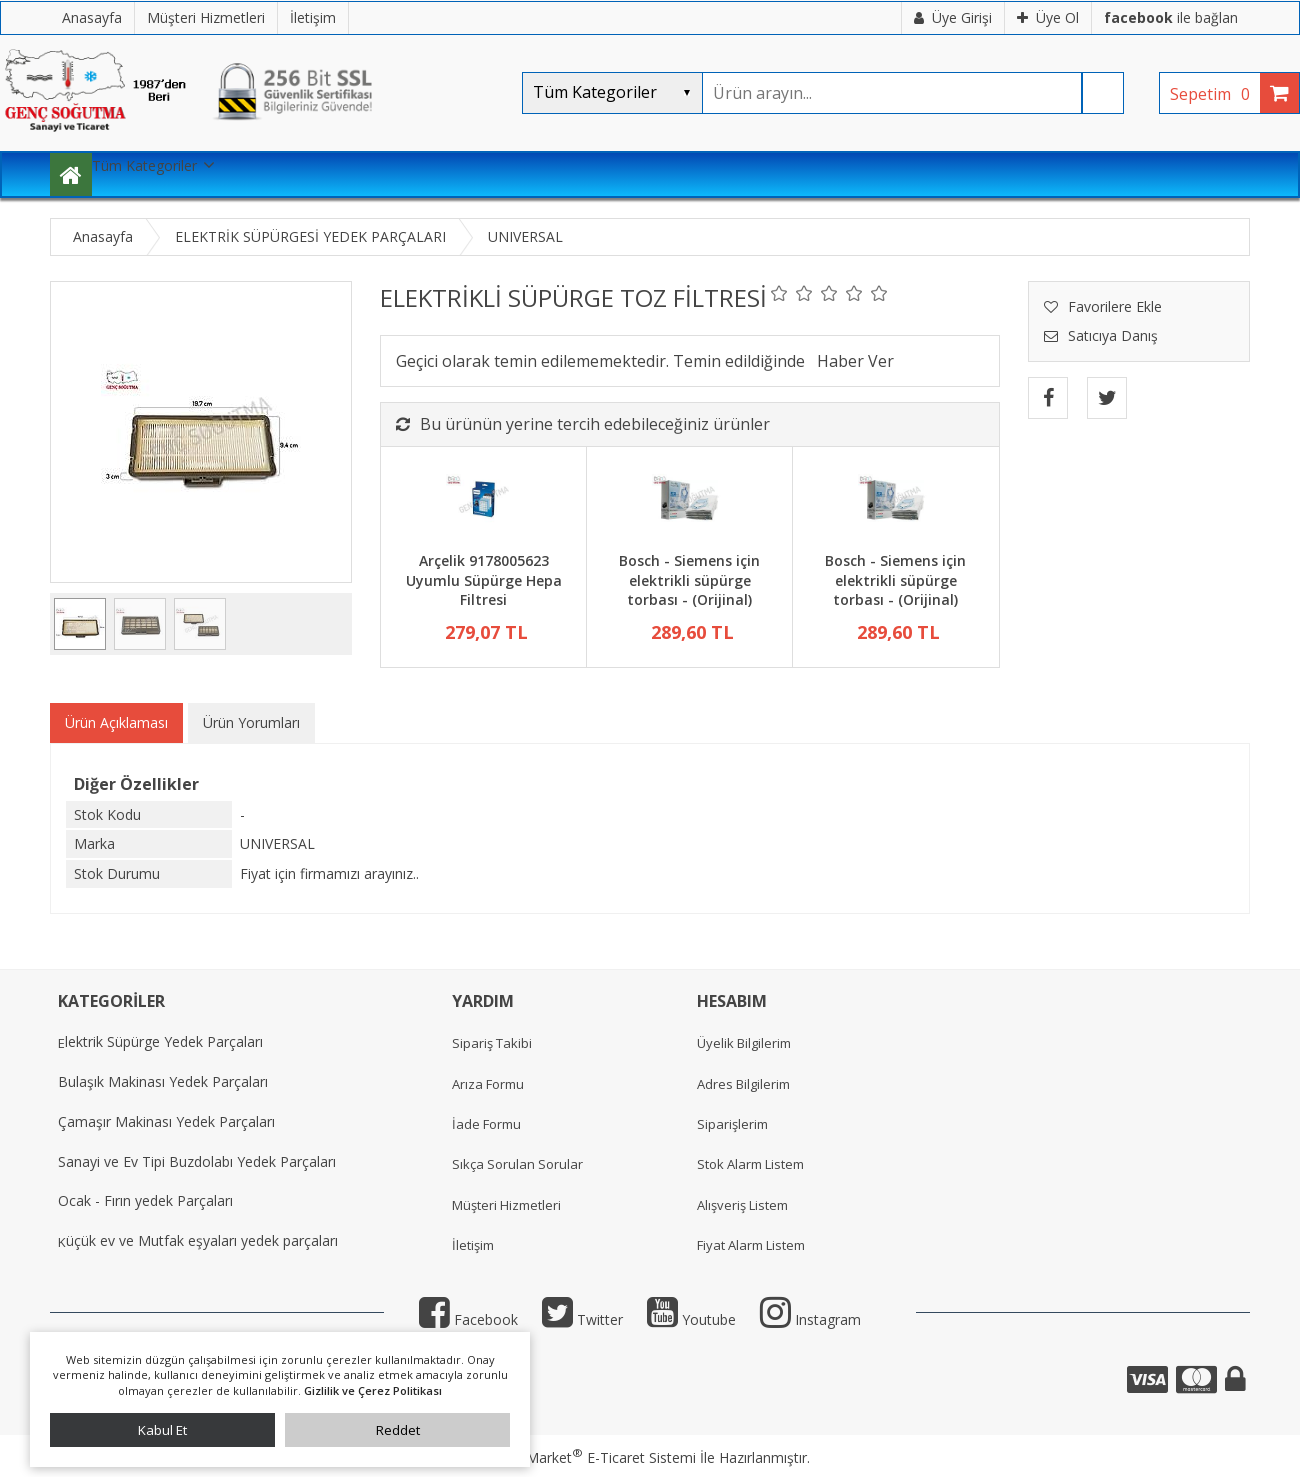  Describe the element at coordinates (468, 1319) in the screenshot. I see `Facebook` at that location.